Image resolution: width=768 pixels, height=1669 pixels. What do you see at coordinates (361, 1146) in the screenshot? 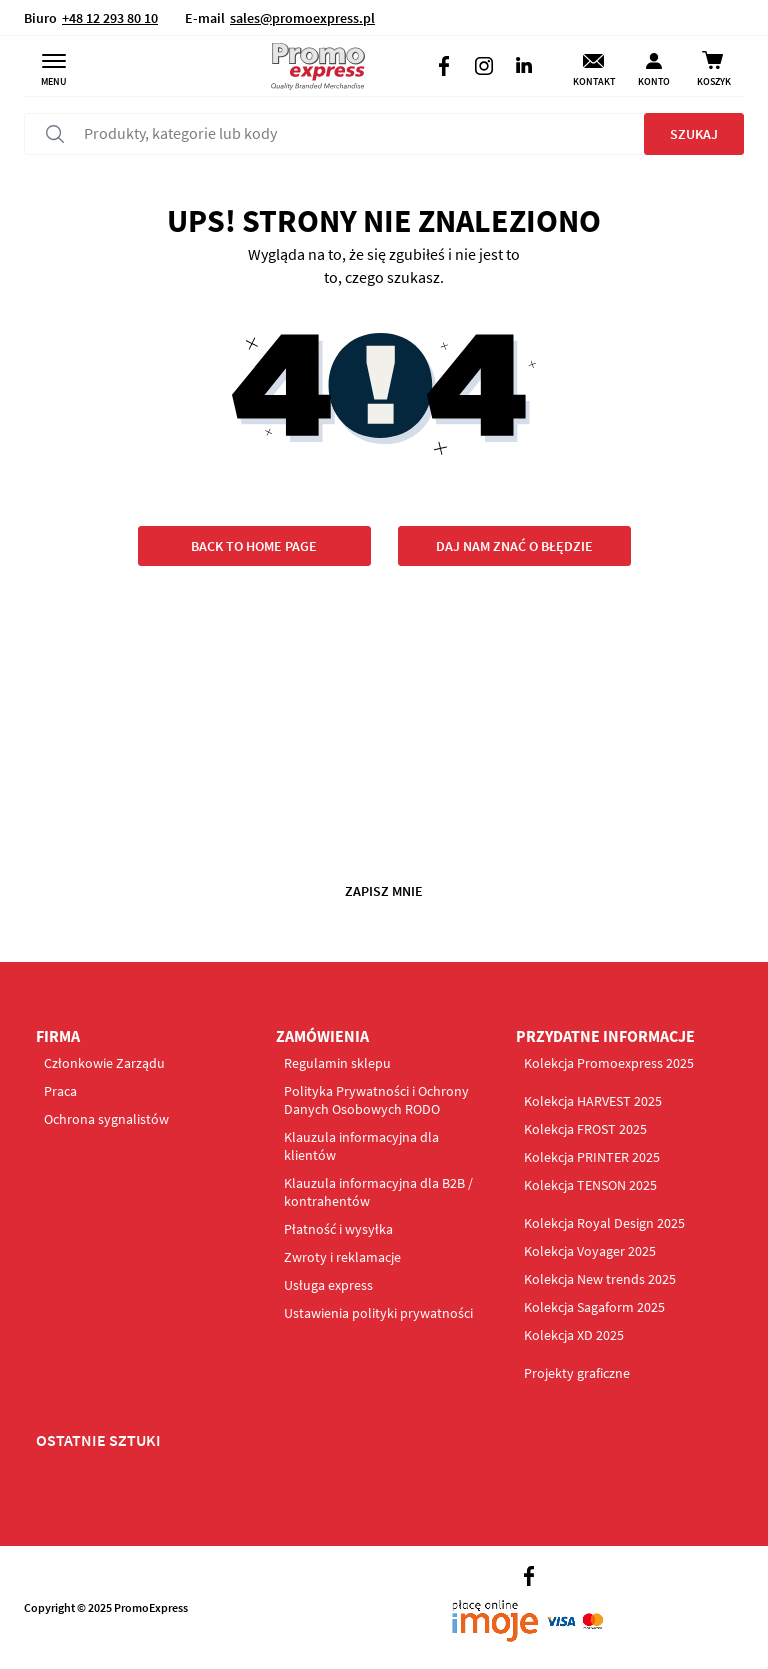
I see `Klauzula informacyjna dla klientów` at bounding box center [361, 1146].